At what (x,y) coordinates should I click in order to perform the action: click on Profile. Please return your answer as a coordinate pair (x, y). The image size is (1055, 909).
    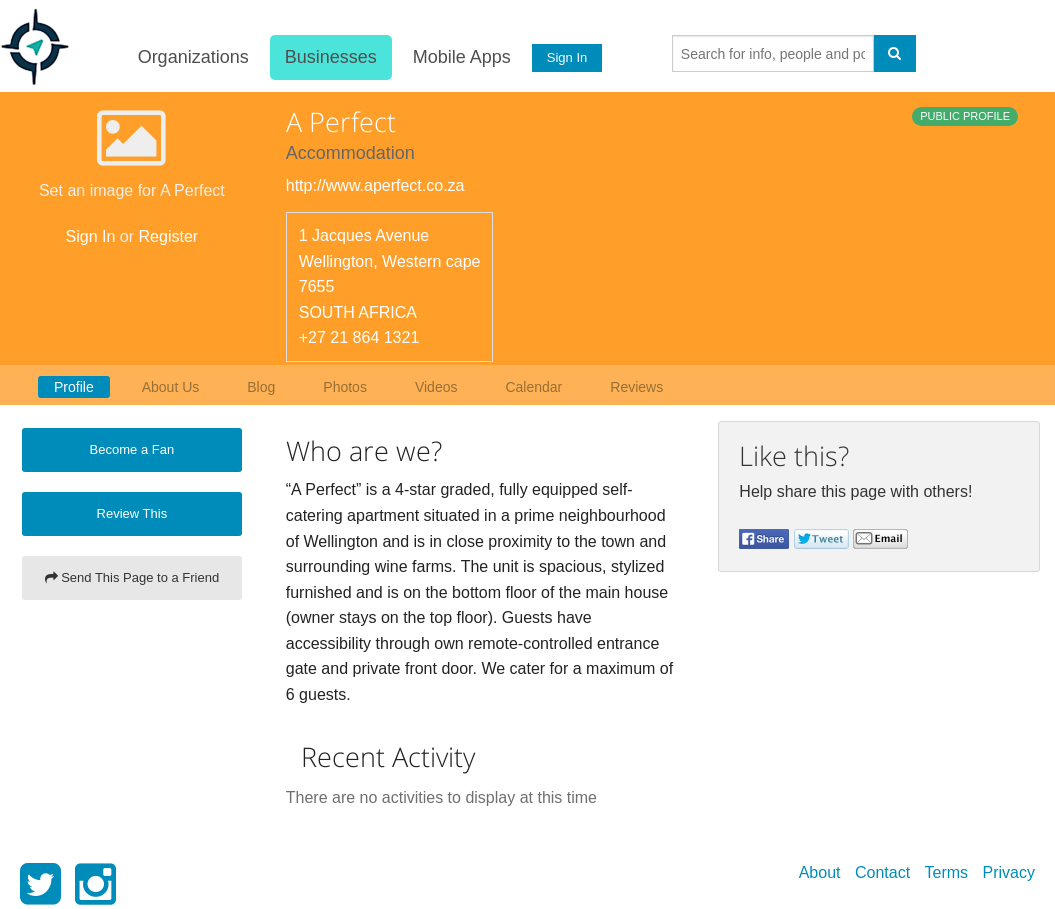
    Looking at the image, I should click on (74, 387).